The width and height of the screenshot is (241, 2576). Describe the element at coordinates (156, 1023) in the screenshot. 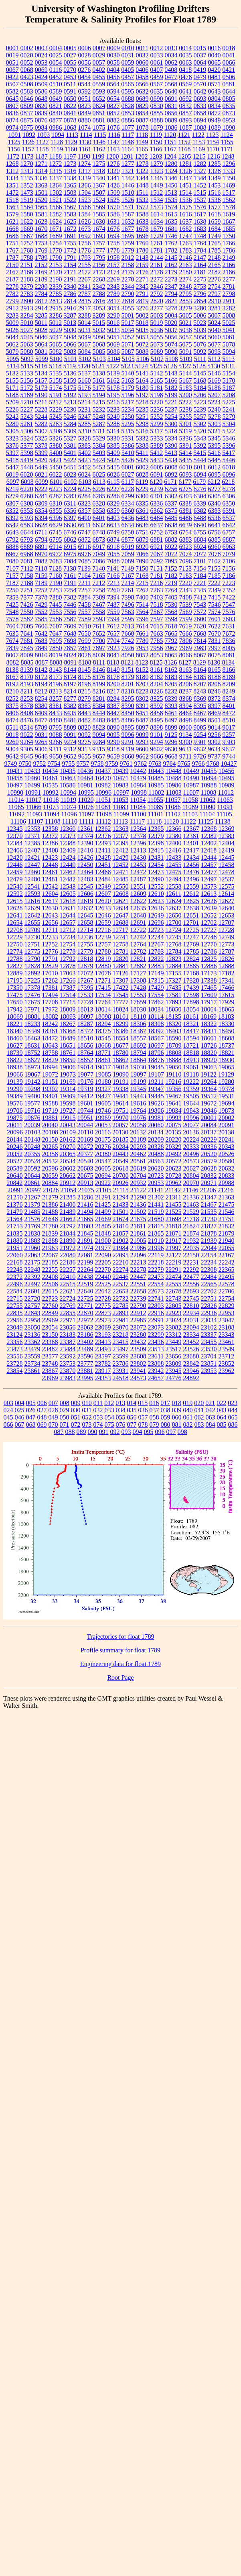

I see `18308` at that location.